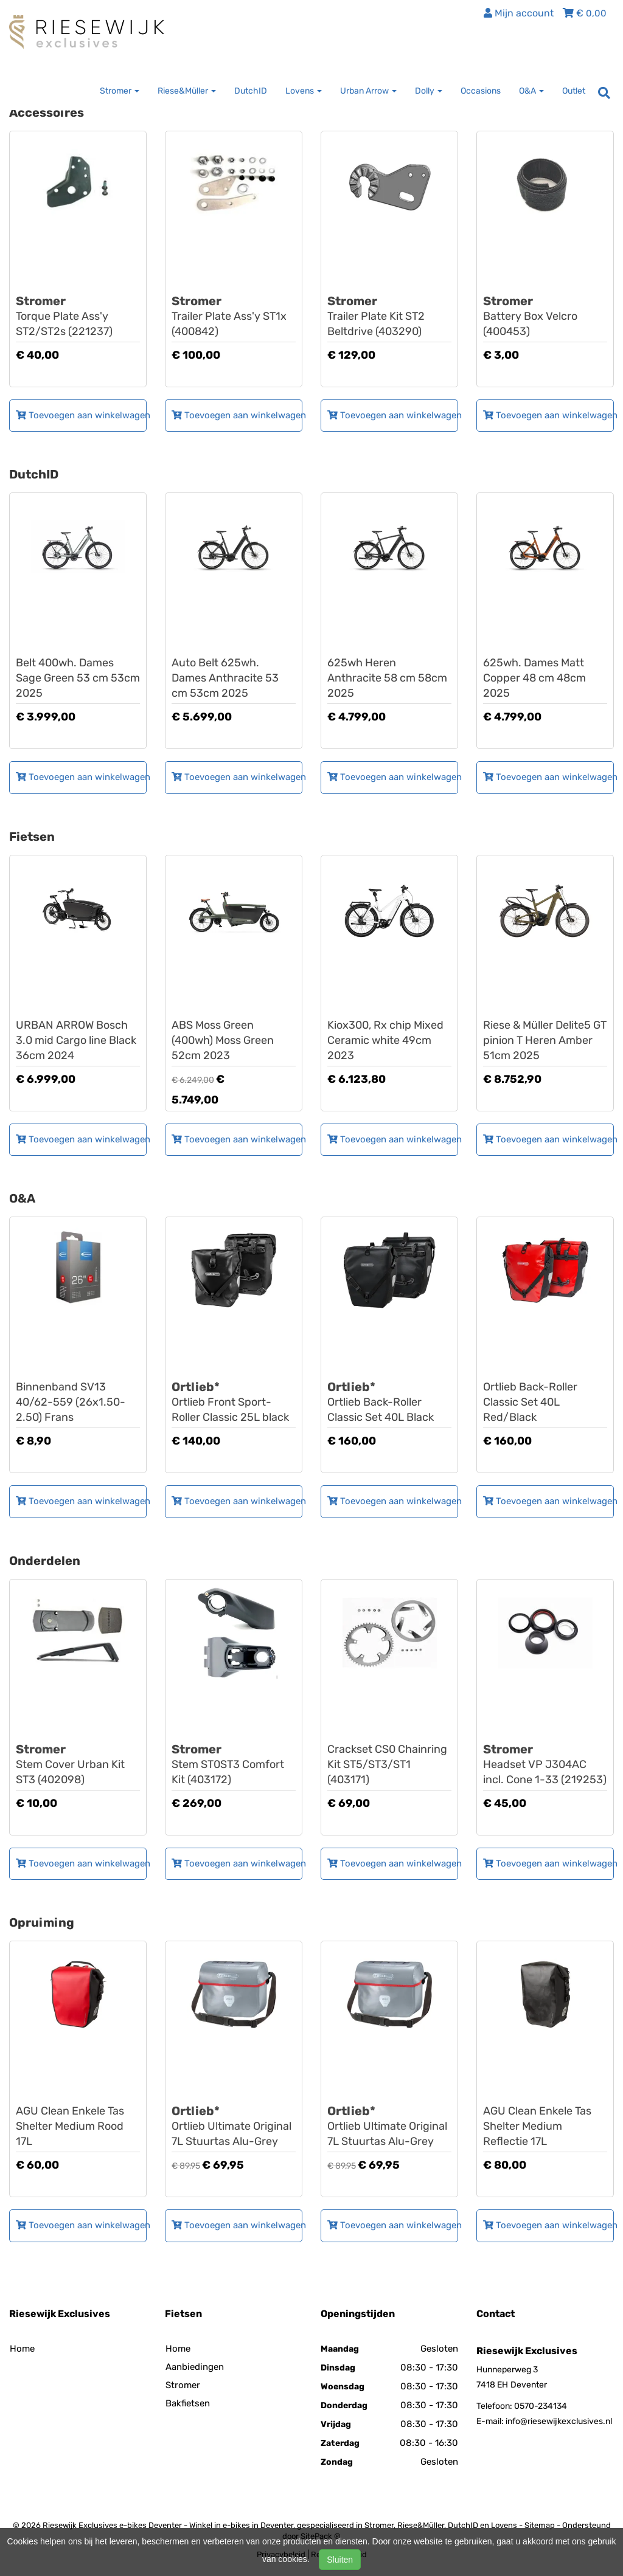 The width and height of the screenshot is (623, 2576). Describe the element at coordinates (187, 91) in the screenshot. I see `Riese&Müller [button]` at that location.